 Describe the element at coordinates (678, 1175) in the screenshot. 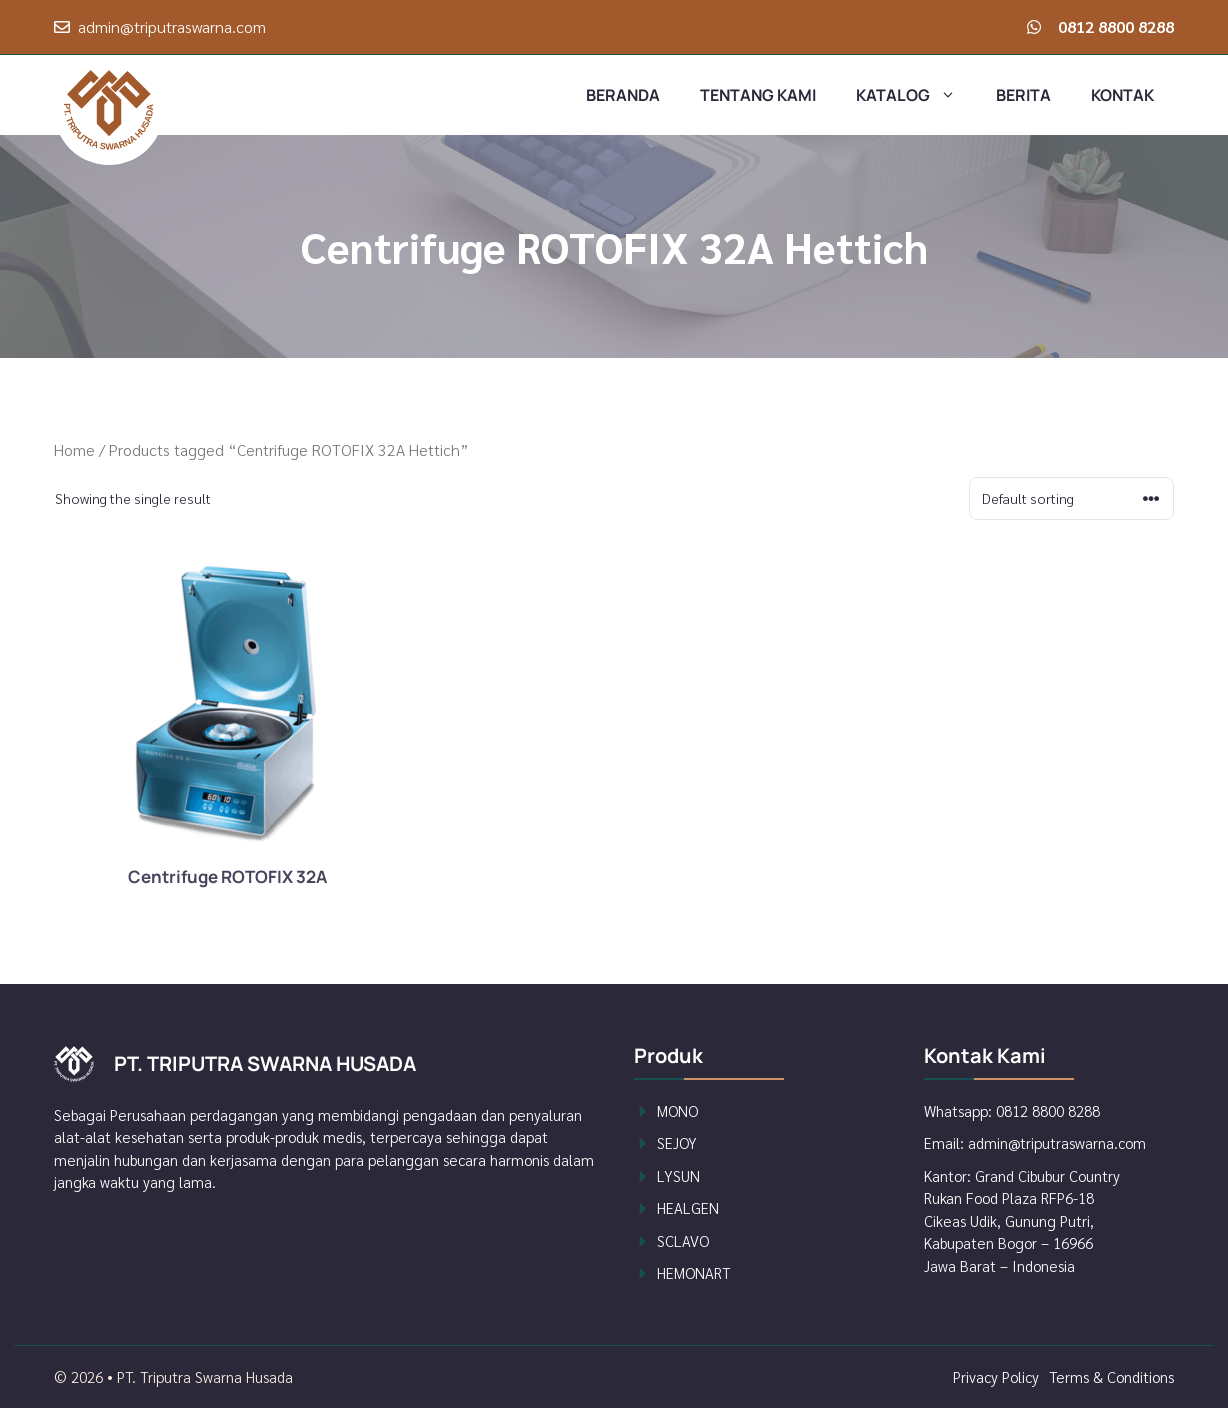

I see `Lysun` at that location.